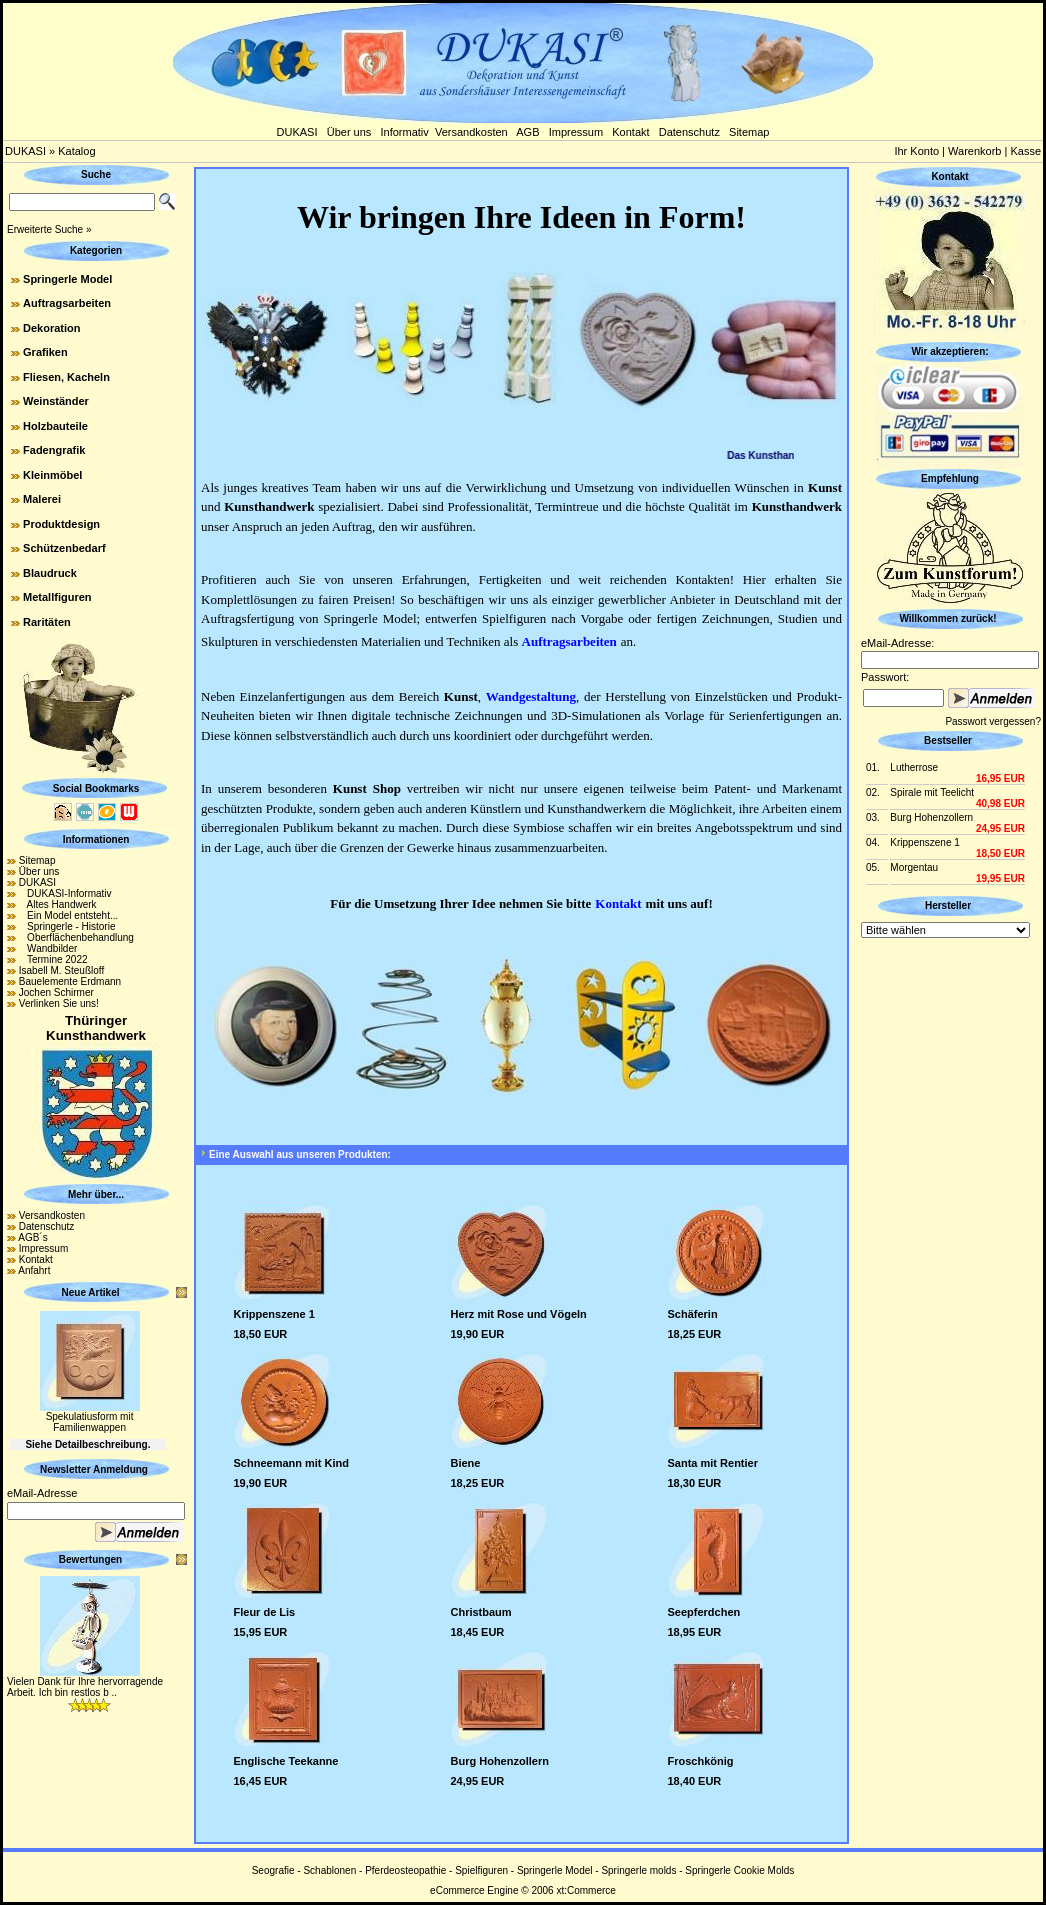  I want to click on Fleur de Lis, so click(265, 1612).